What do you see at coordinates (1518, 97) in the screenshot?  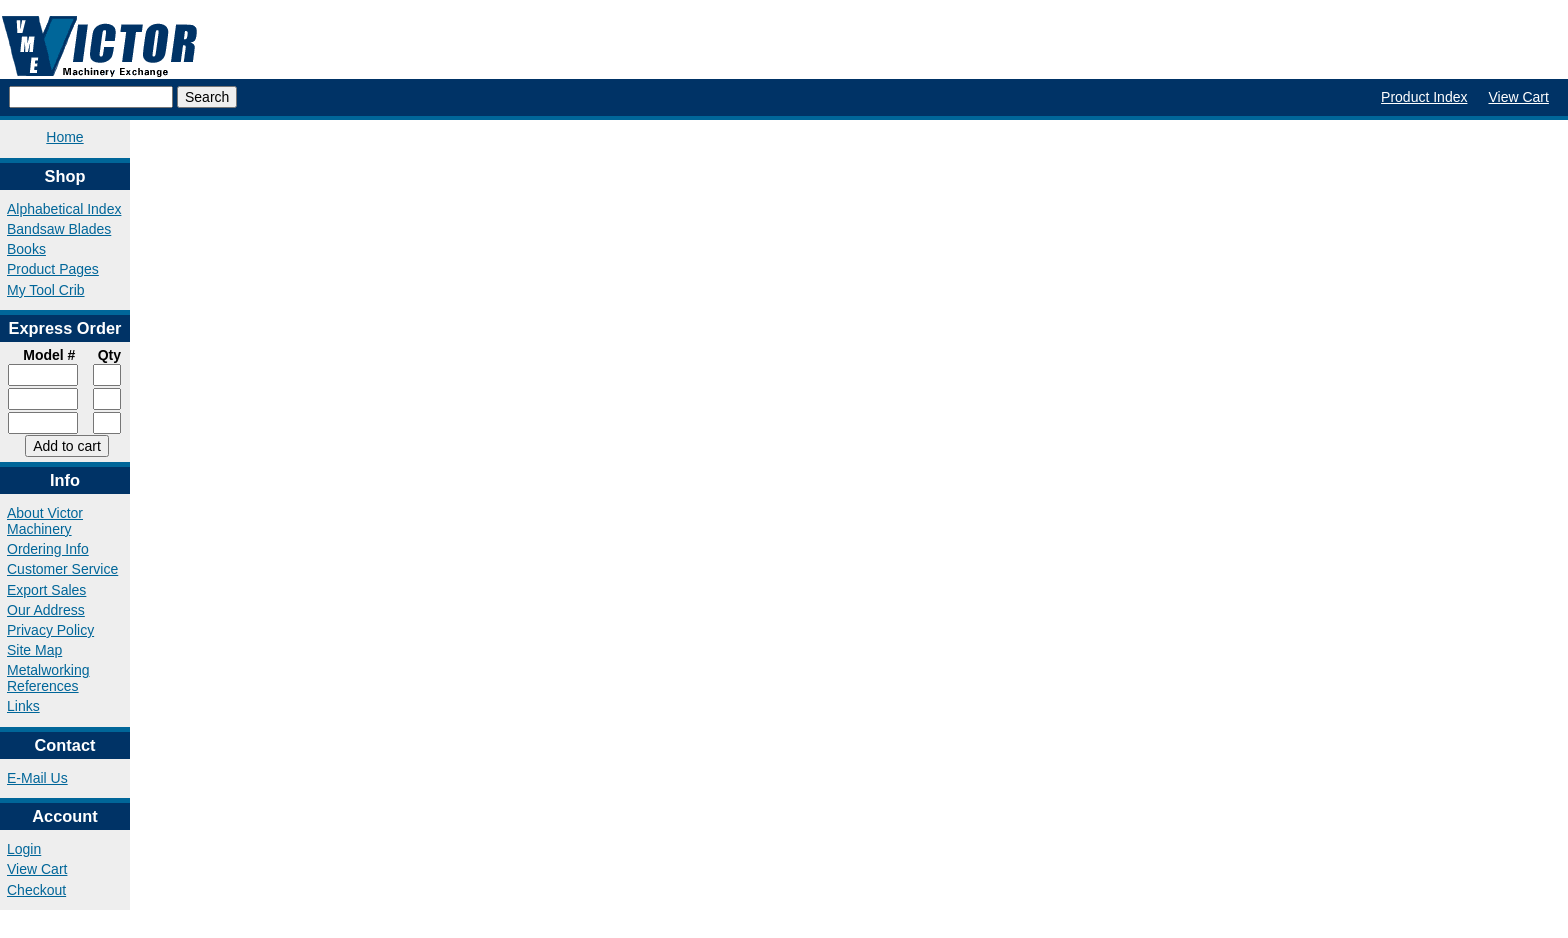 I see `View Cart` at bounding box center [1518, 97].